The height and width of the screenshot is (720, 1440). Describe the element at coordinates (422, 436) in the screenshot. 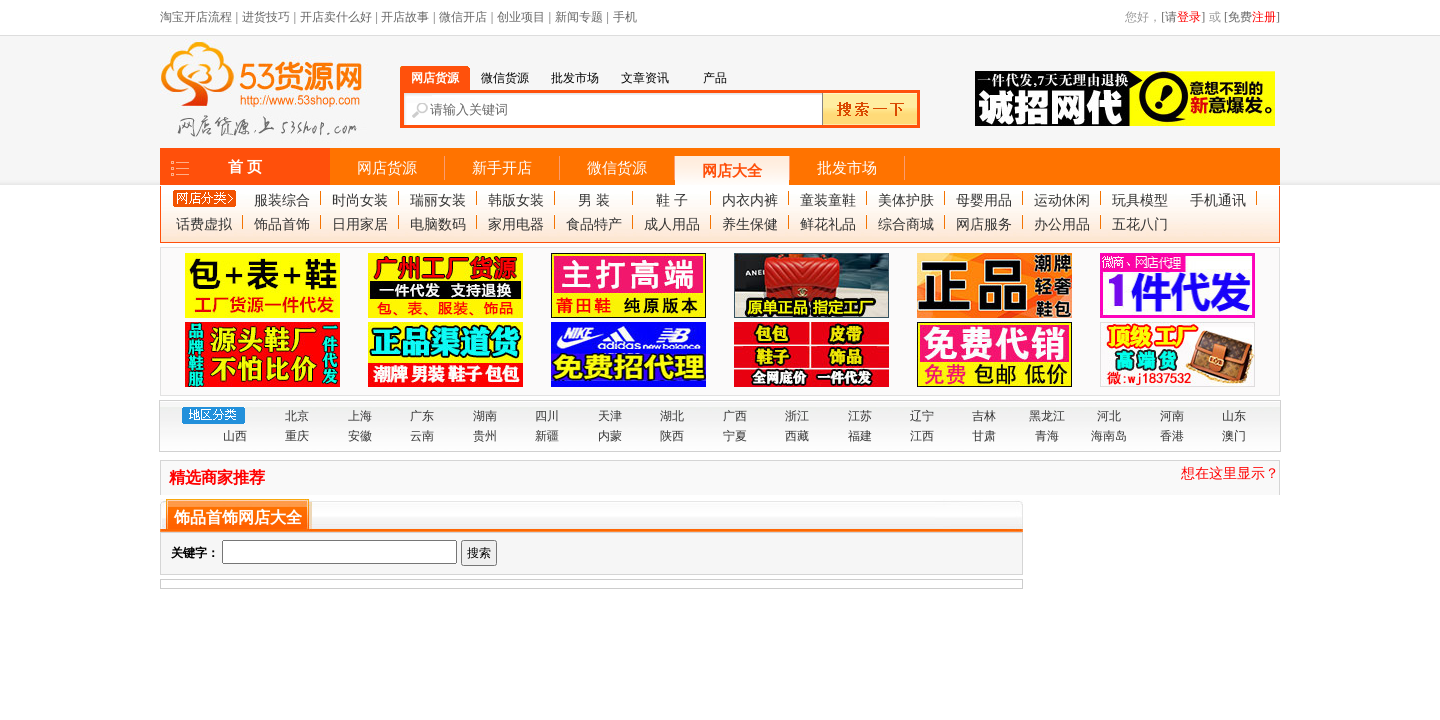

I see `云南` at that location.